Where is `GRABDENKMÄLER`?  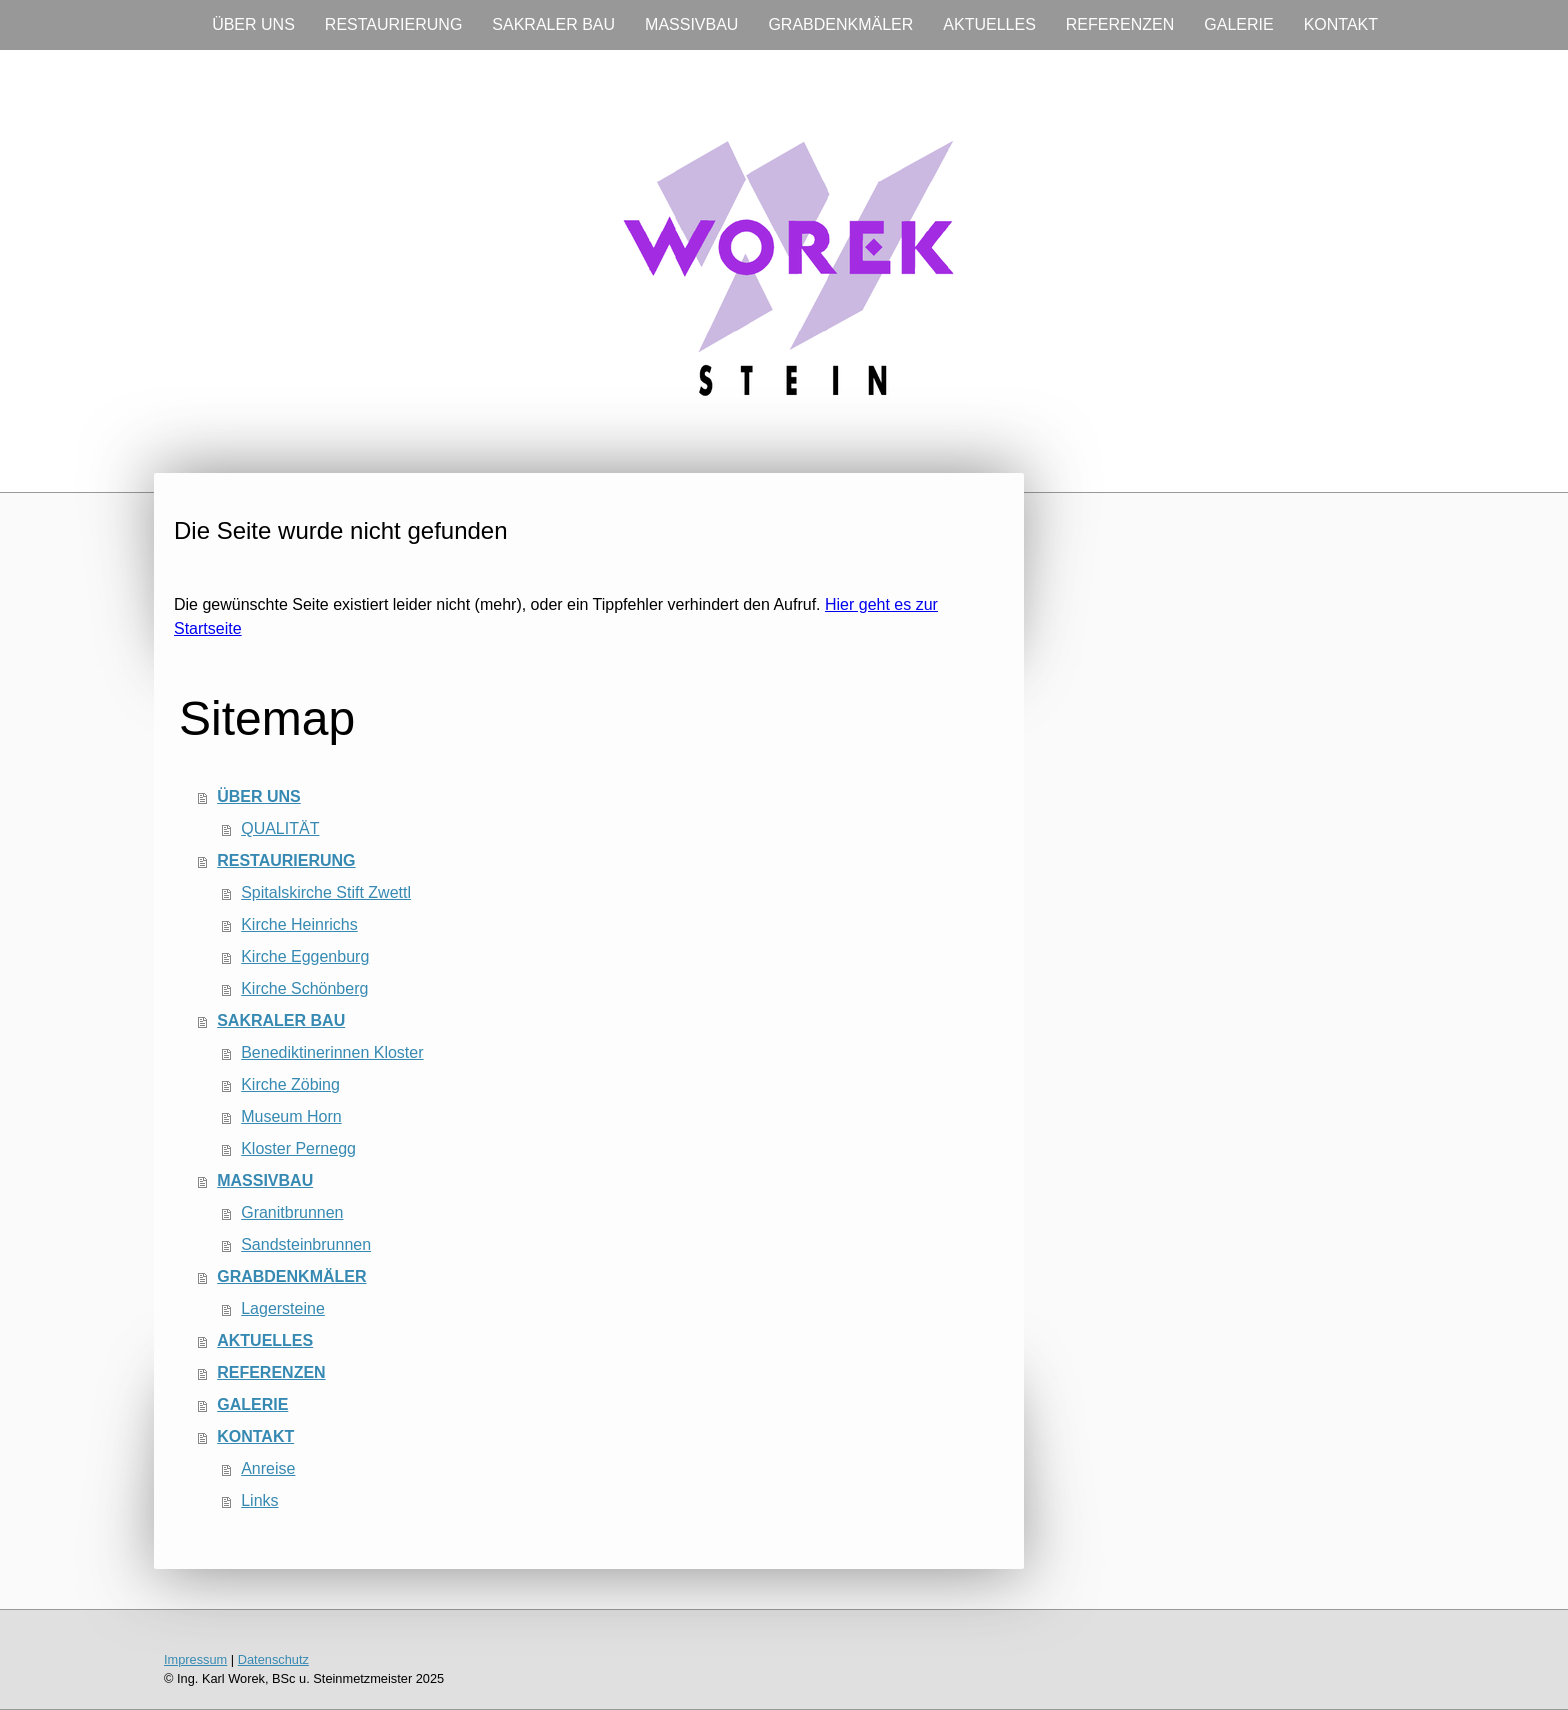 GRABDENKMÄLER is located at coordinates (840, 24).